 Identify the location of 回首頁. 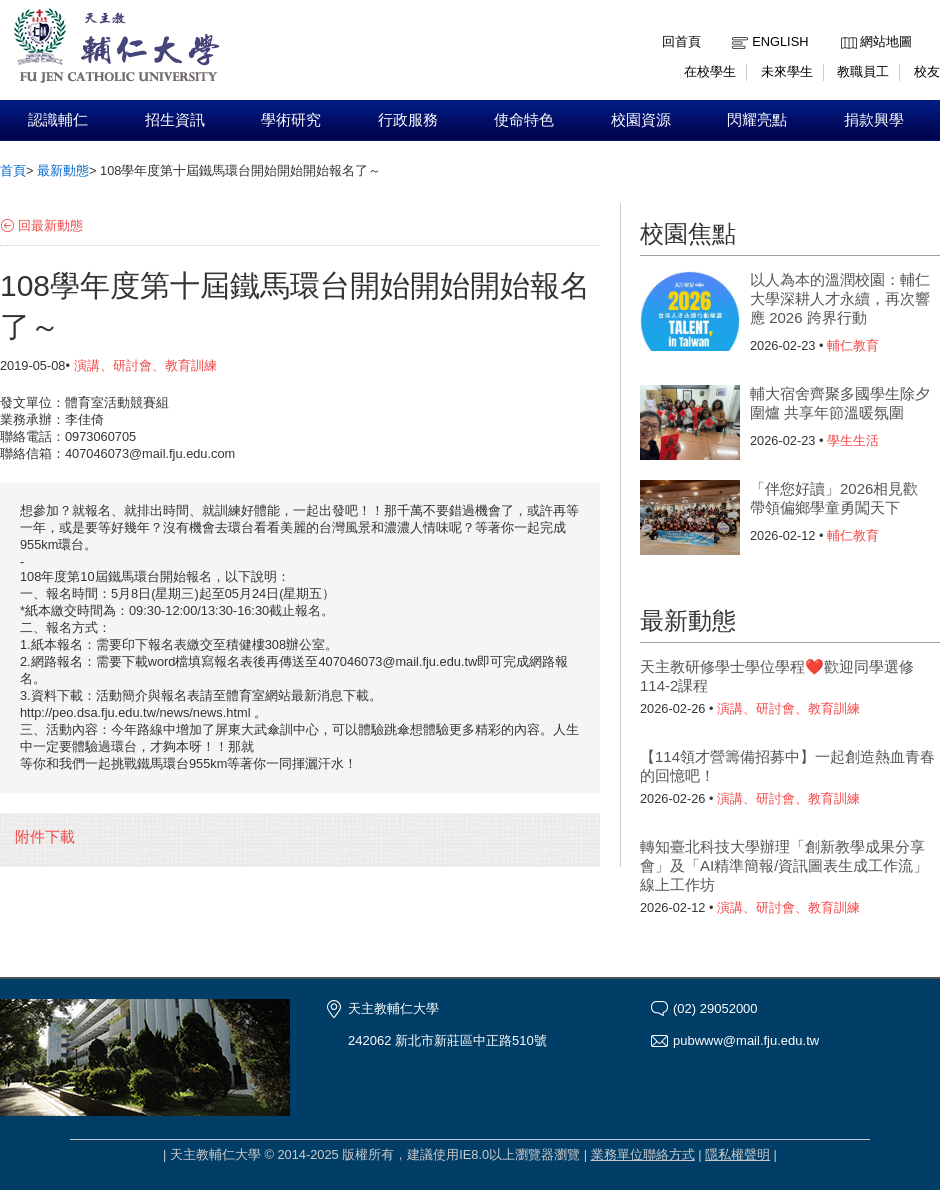
(681, 41).